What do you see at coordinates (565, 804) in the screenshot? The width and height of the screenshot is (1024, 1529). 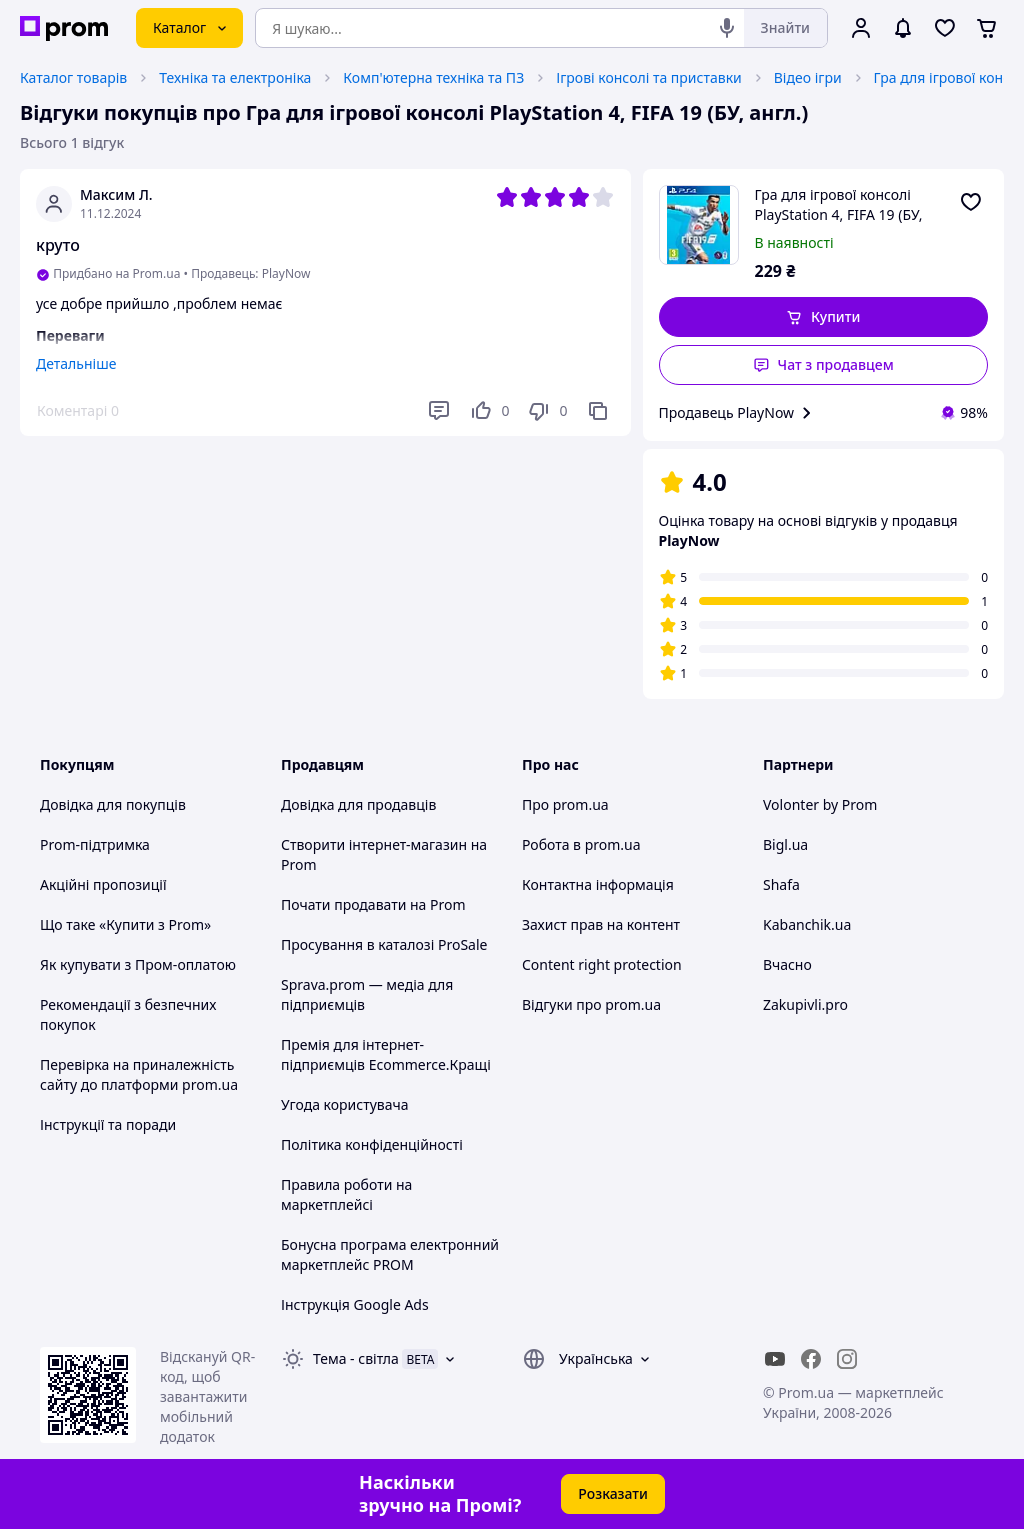 I see `Про prom.ua` at bounding box center [565, 804].